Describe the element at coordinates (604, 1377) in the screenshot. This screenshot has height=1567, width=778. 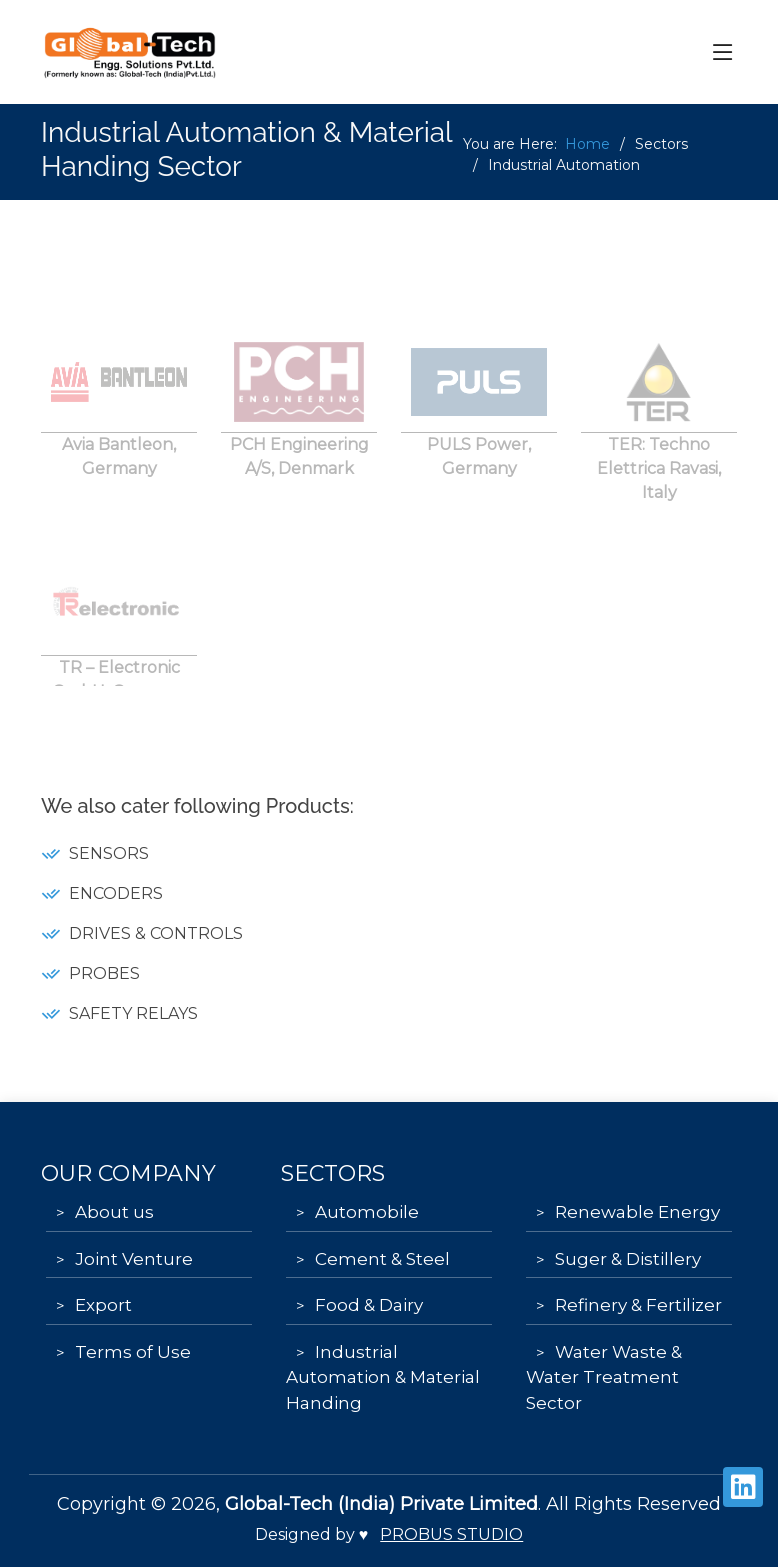
I see `Water Waste & Water Treatment Sector` at that location.